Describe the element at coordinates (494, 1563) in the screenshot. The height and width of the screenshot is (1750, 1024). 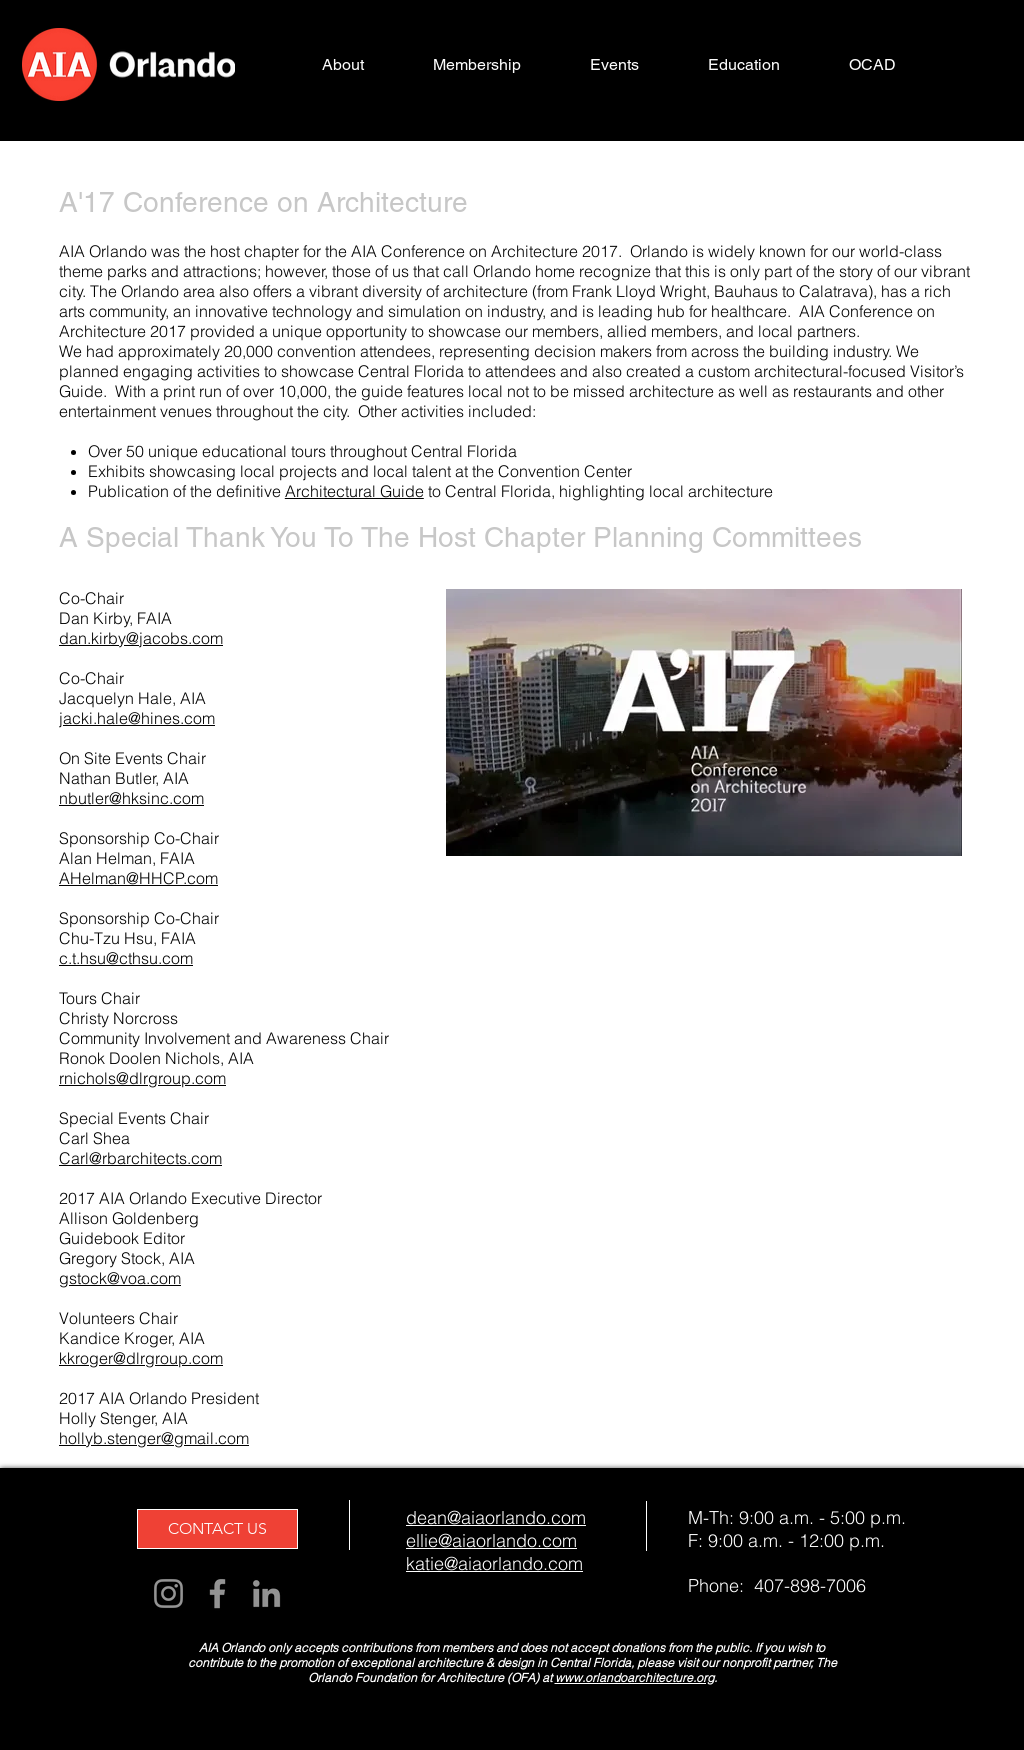
I see `katie@aiaorlando.com` at that location.